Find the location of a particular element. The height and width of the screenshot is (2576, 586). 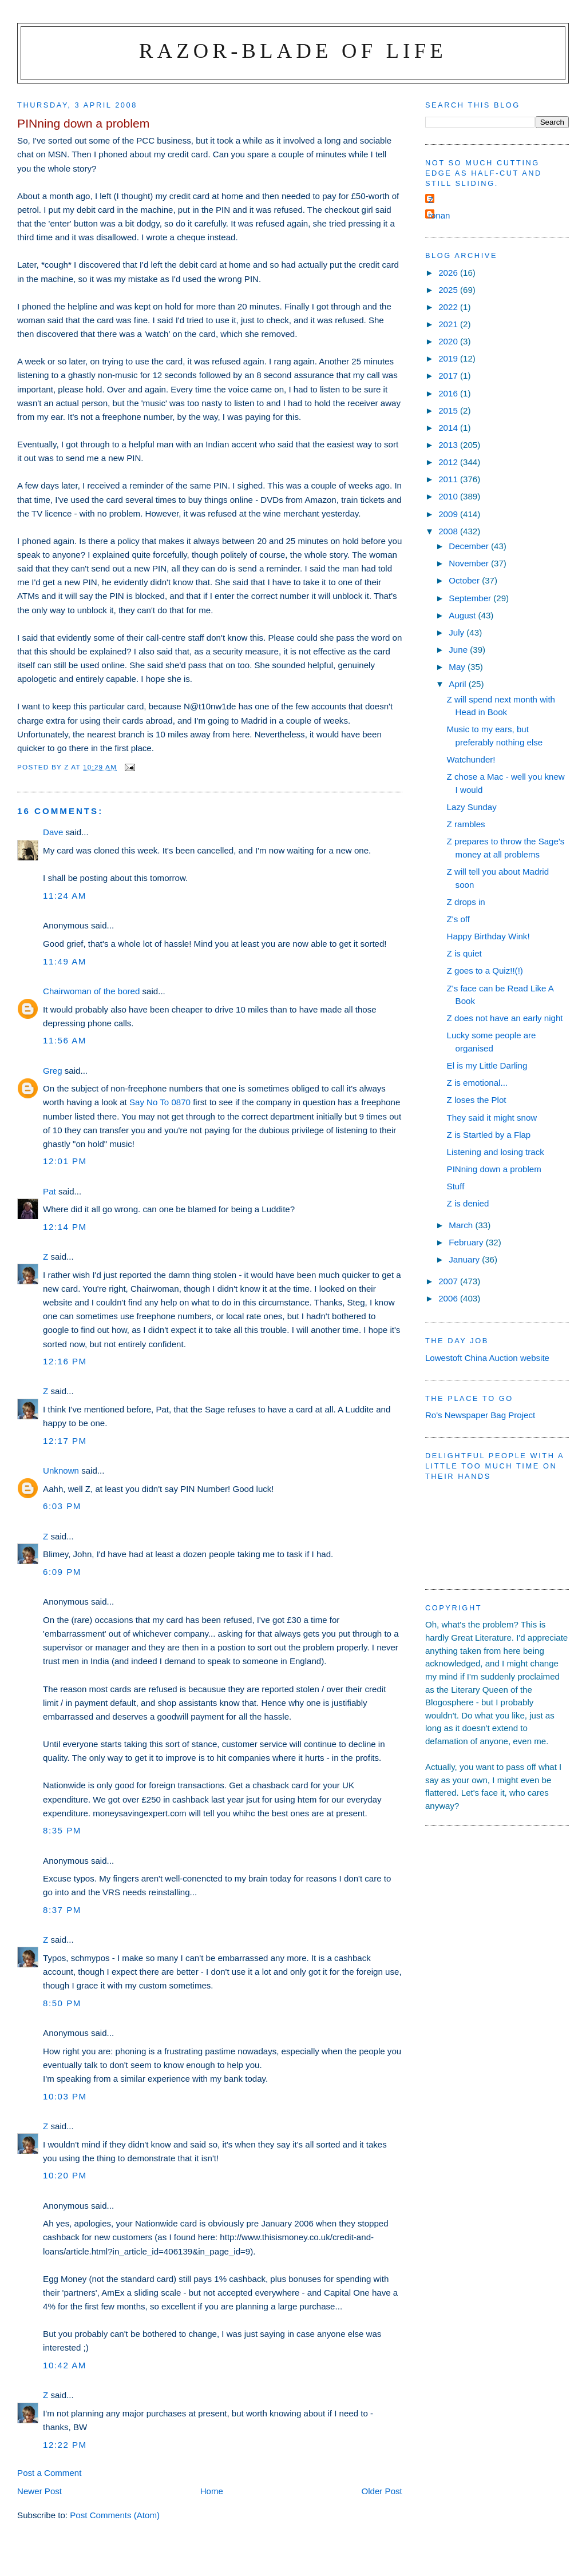

Z does not have an early night is located at coordinates (505, 1018).